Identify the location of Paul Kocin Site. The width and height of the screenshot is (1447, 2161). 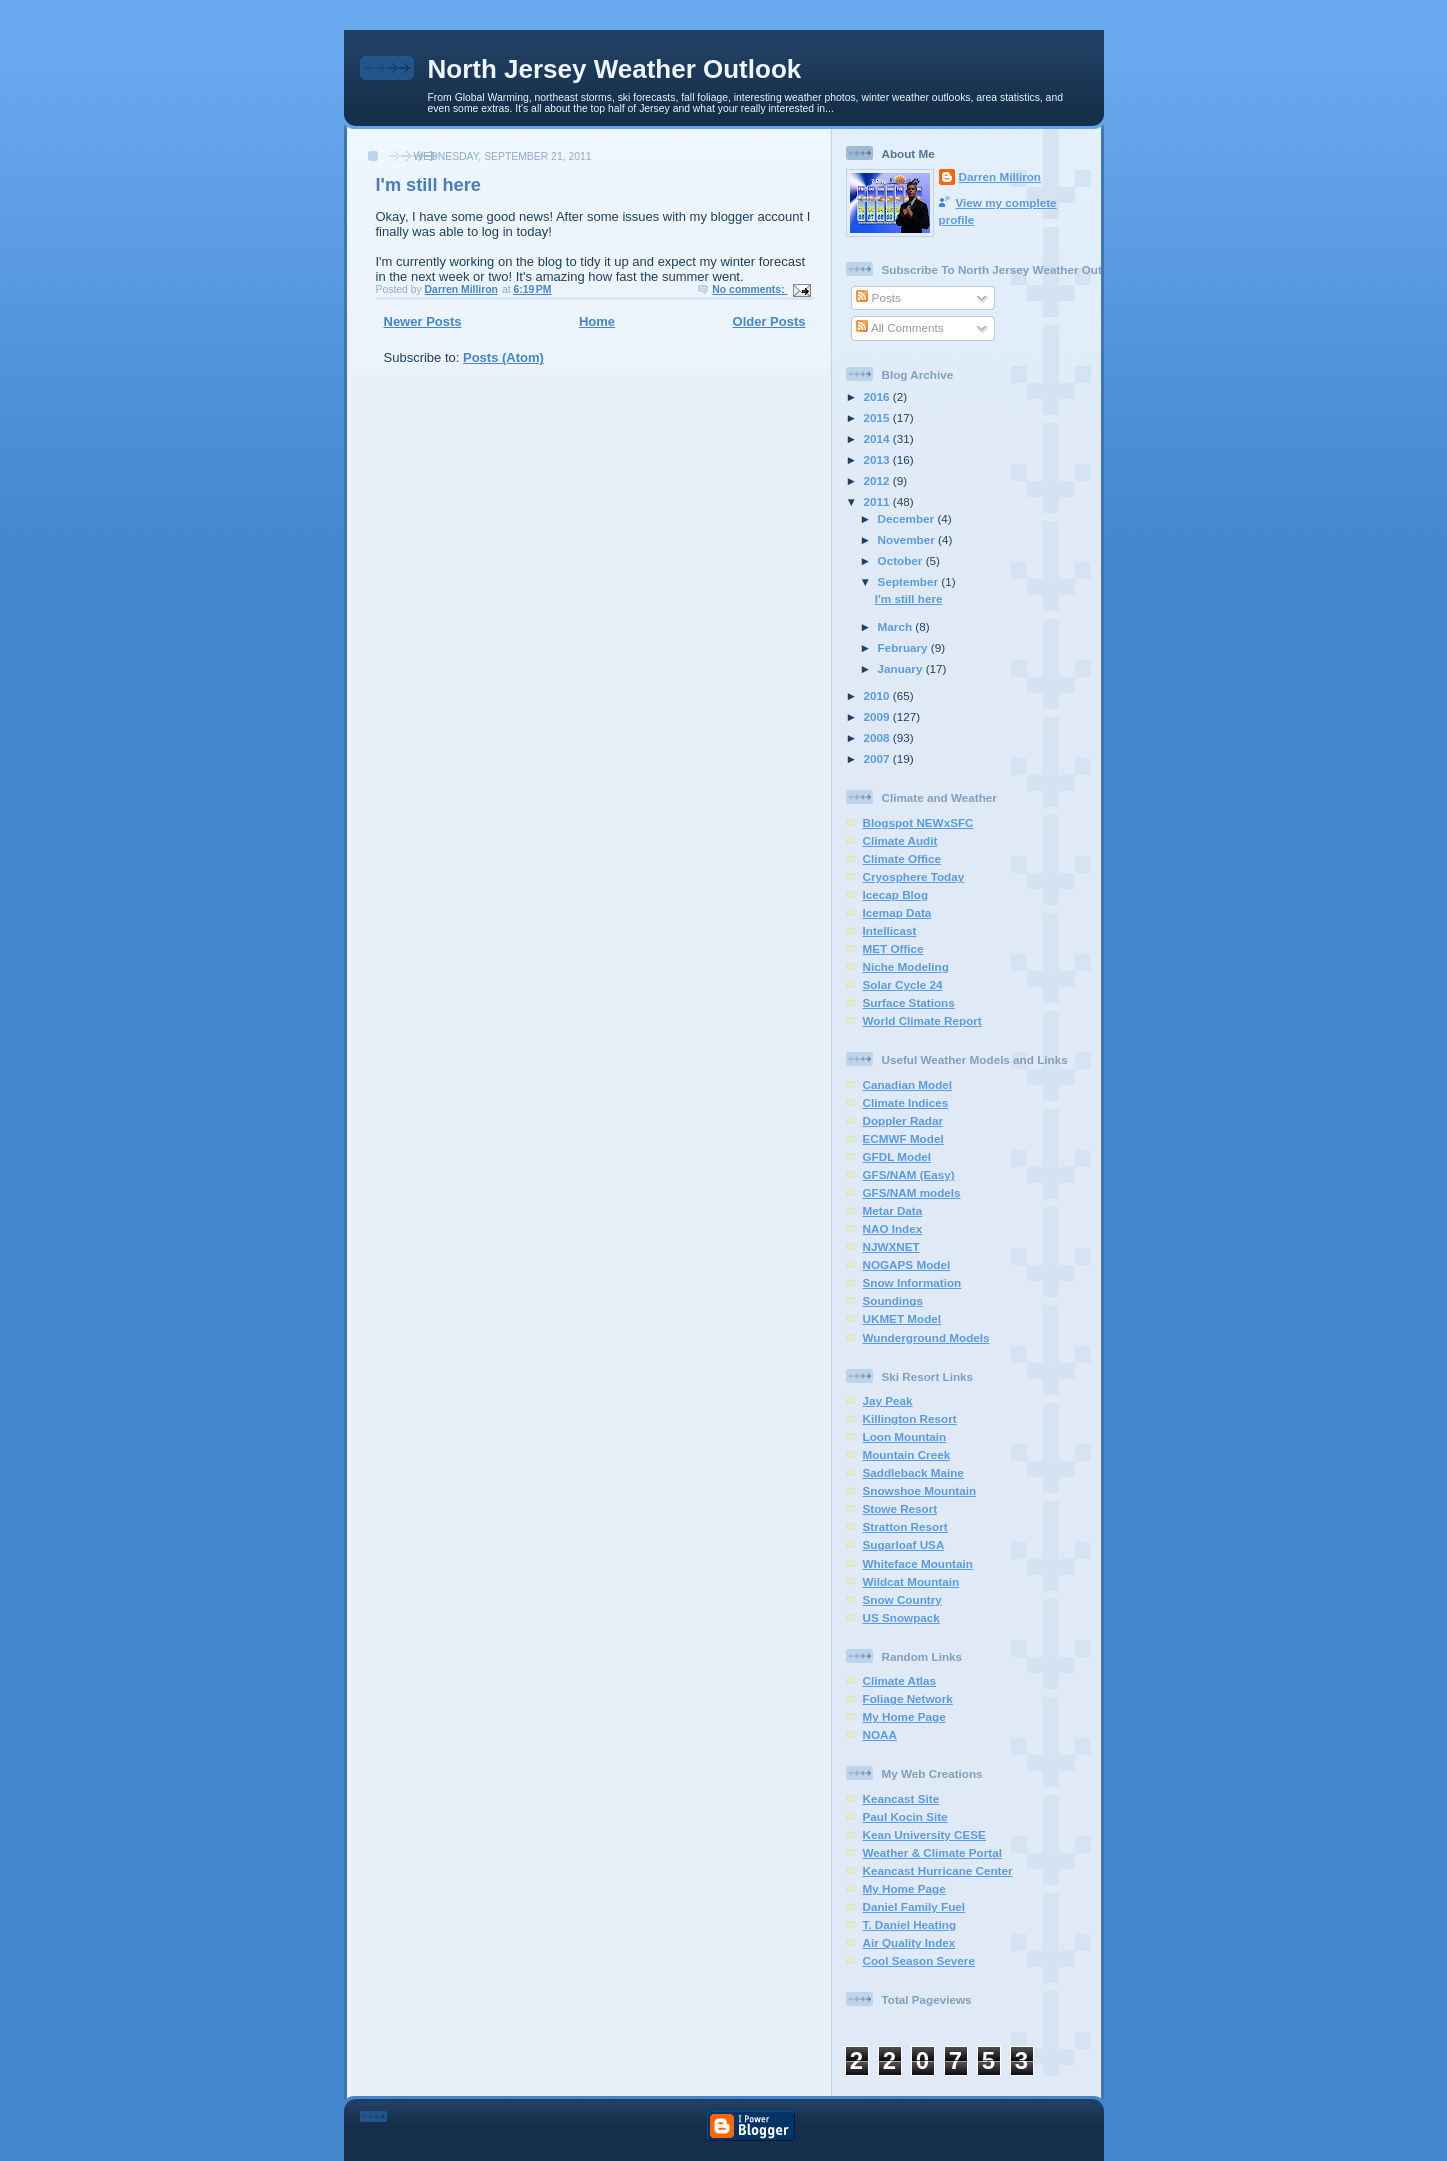
(905, 1816).